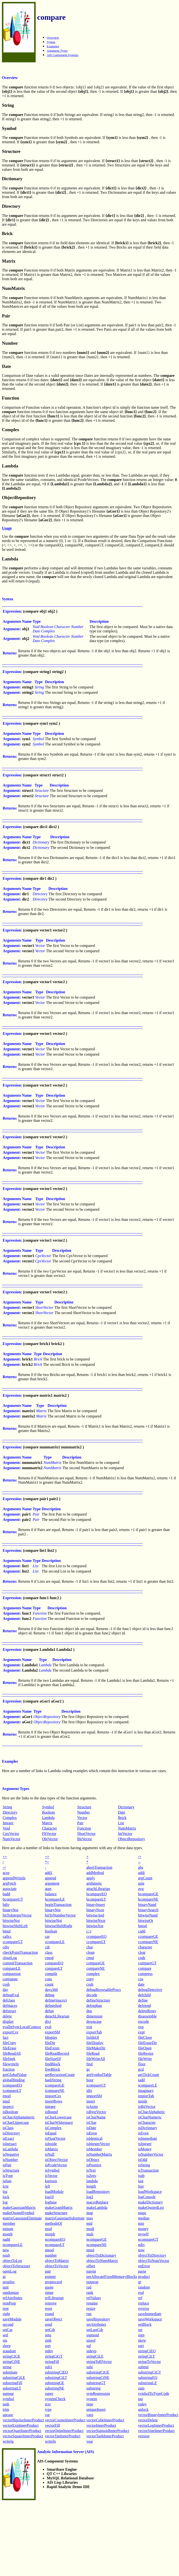  Describe the element at coordinates (94, 1883) in the screenshot. I see `arithmetic` at that location.